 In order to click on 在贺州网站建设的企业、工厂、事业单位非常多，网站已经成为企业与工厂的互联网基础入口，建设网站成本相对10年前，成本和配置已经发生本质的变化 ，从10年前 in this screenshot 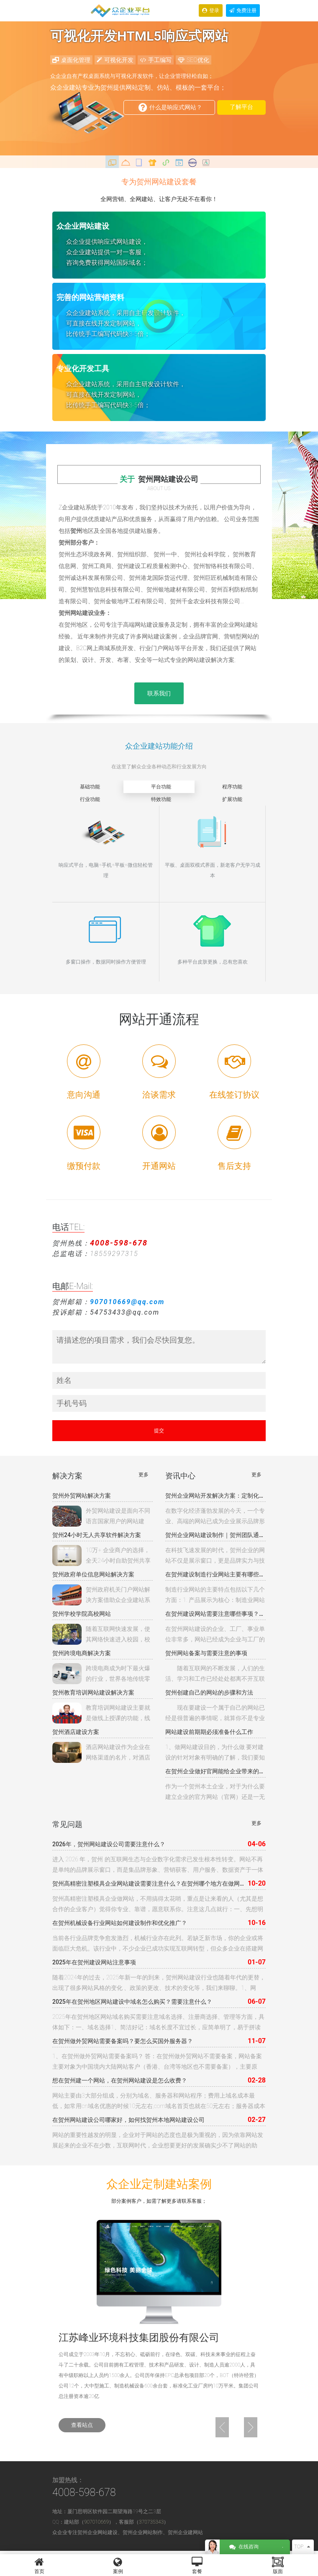, I will do `click(215, 1635)`.